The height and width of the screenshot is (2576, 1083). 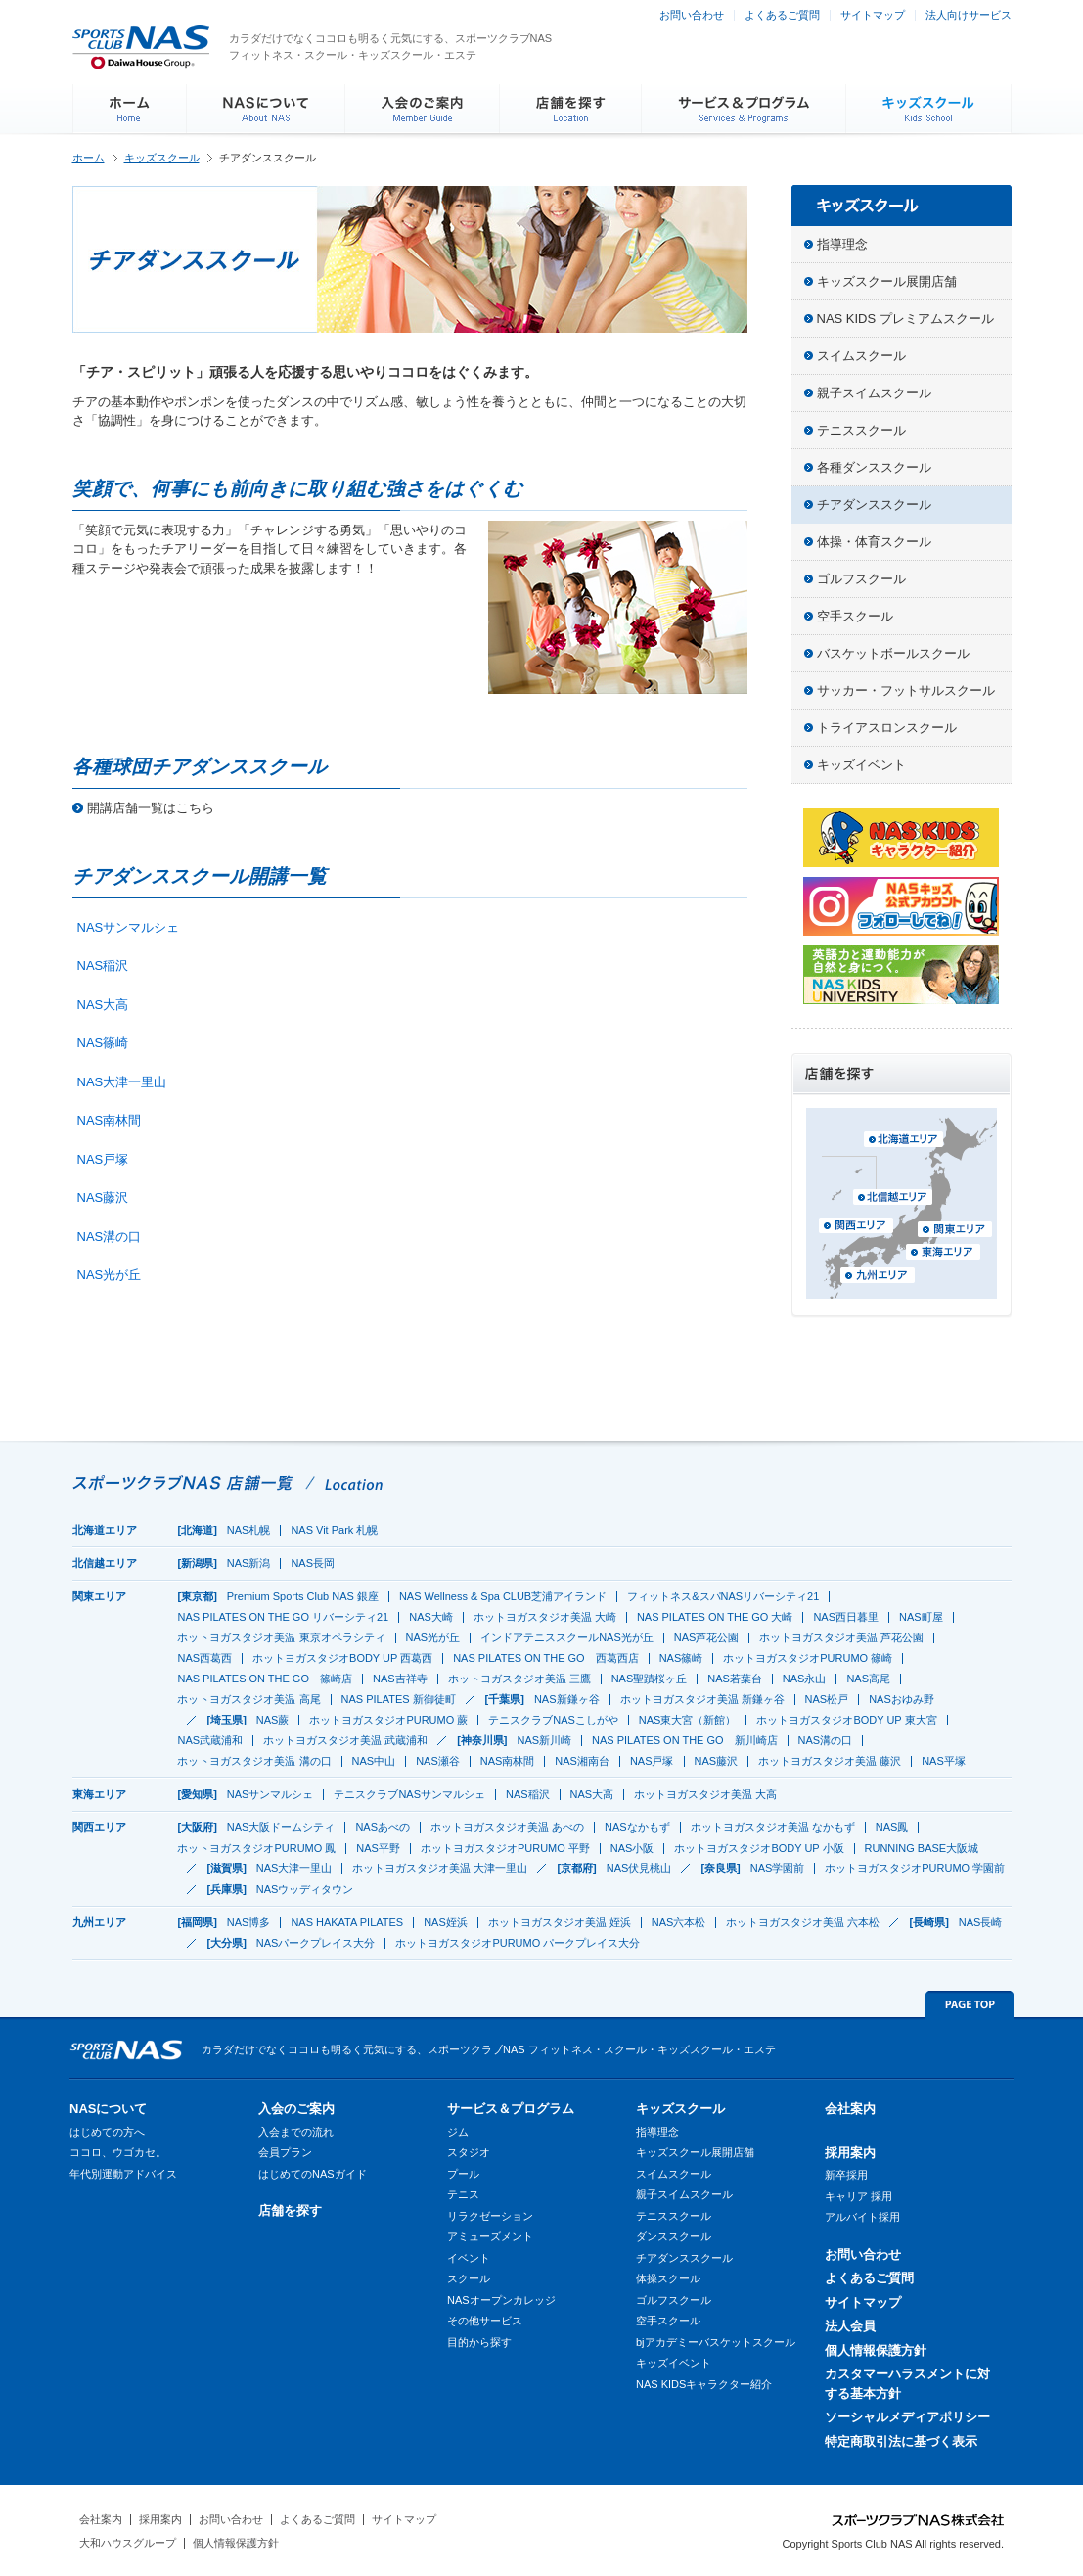 I want to click on NAS若葉台, so click(x=734, y=1678).